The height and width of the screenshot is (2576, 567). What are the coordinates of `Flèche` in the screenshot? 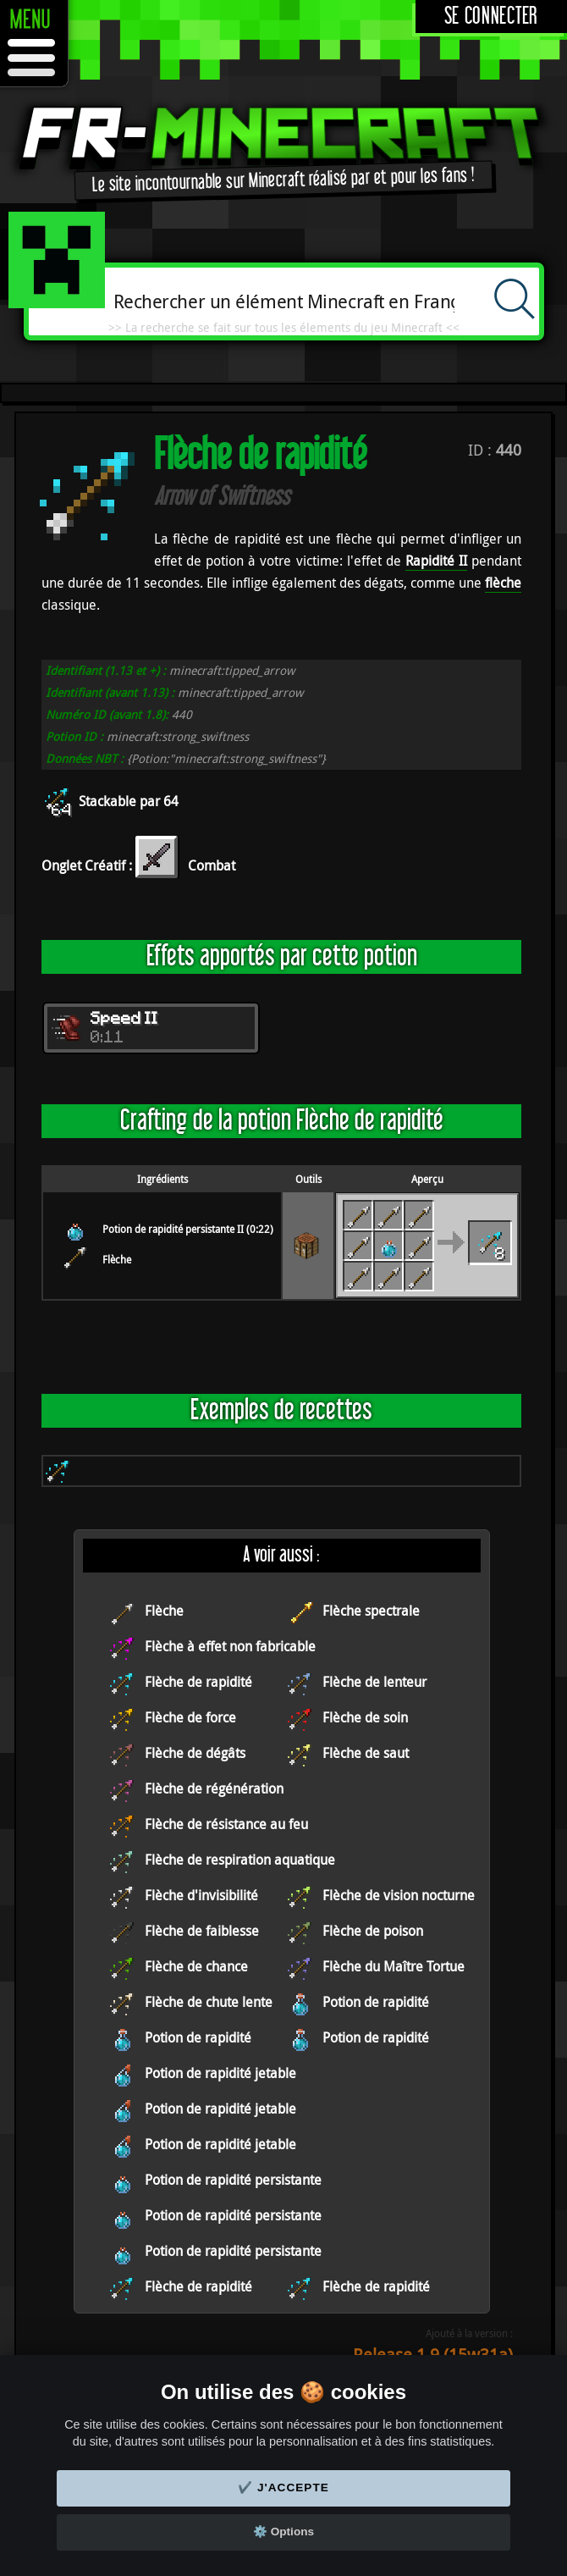 It's located at (116, 1259).